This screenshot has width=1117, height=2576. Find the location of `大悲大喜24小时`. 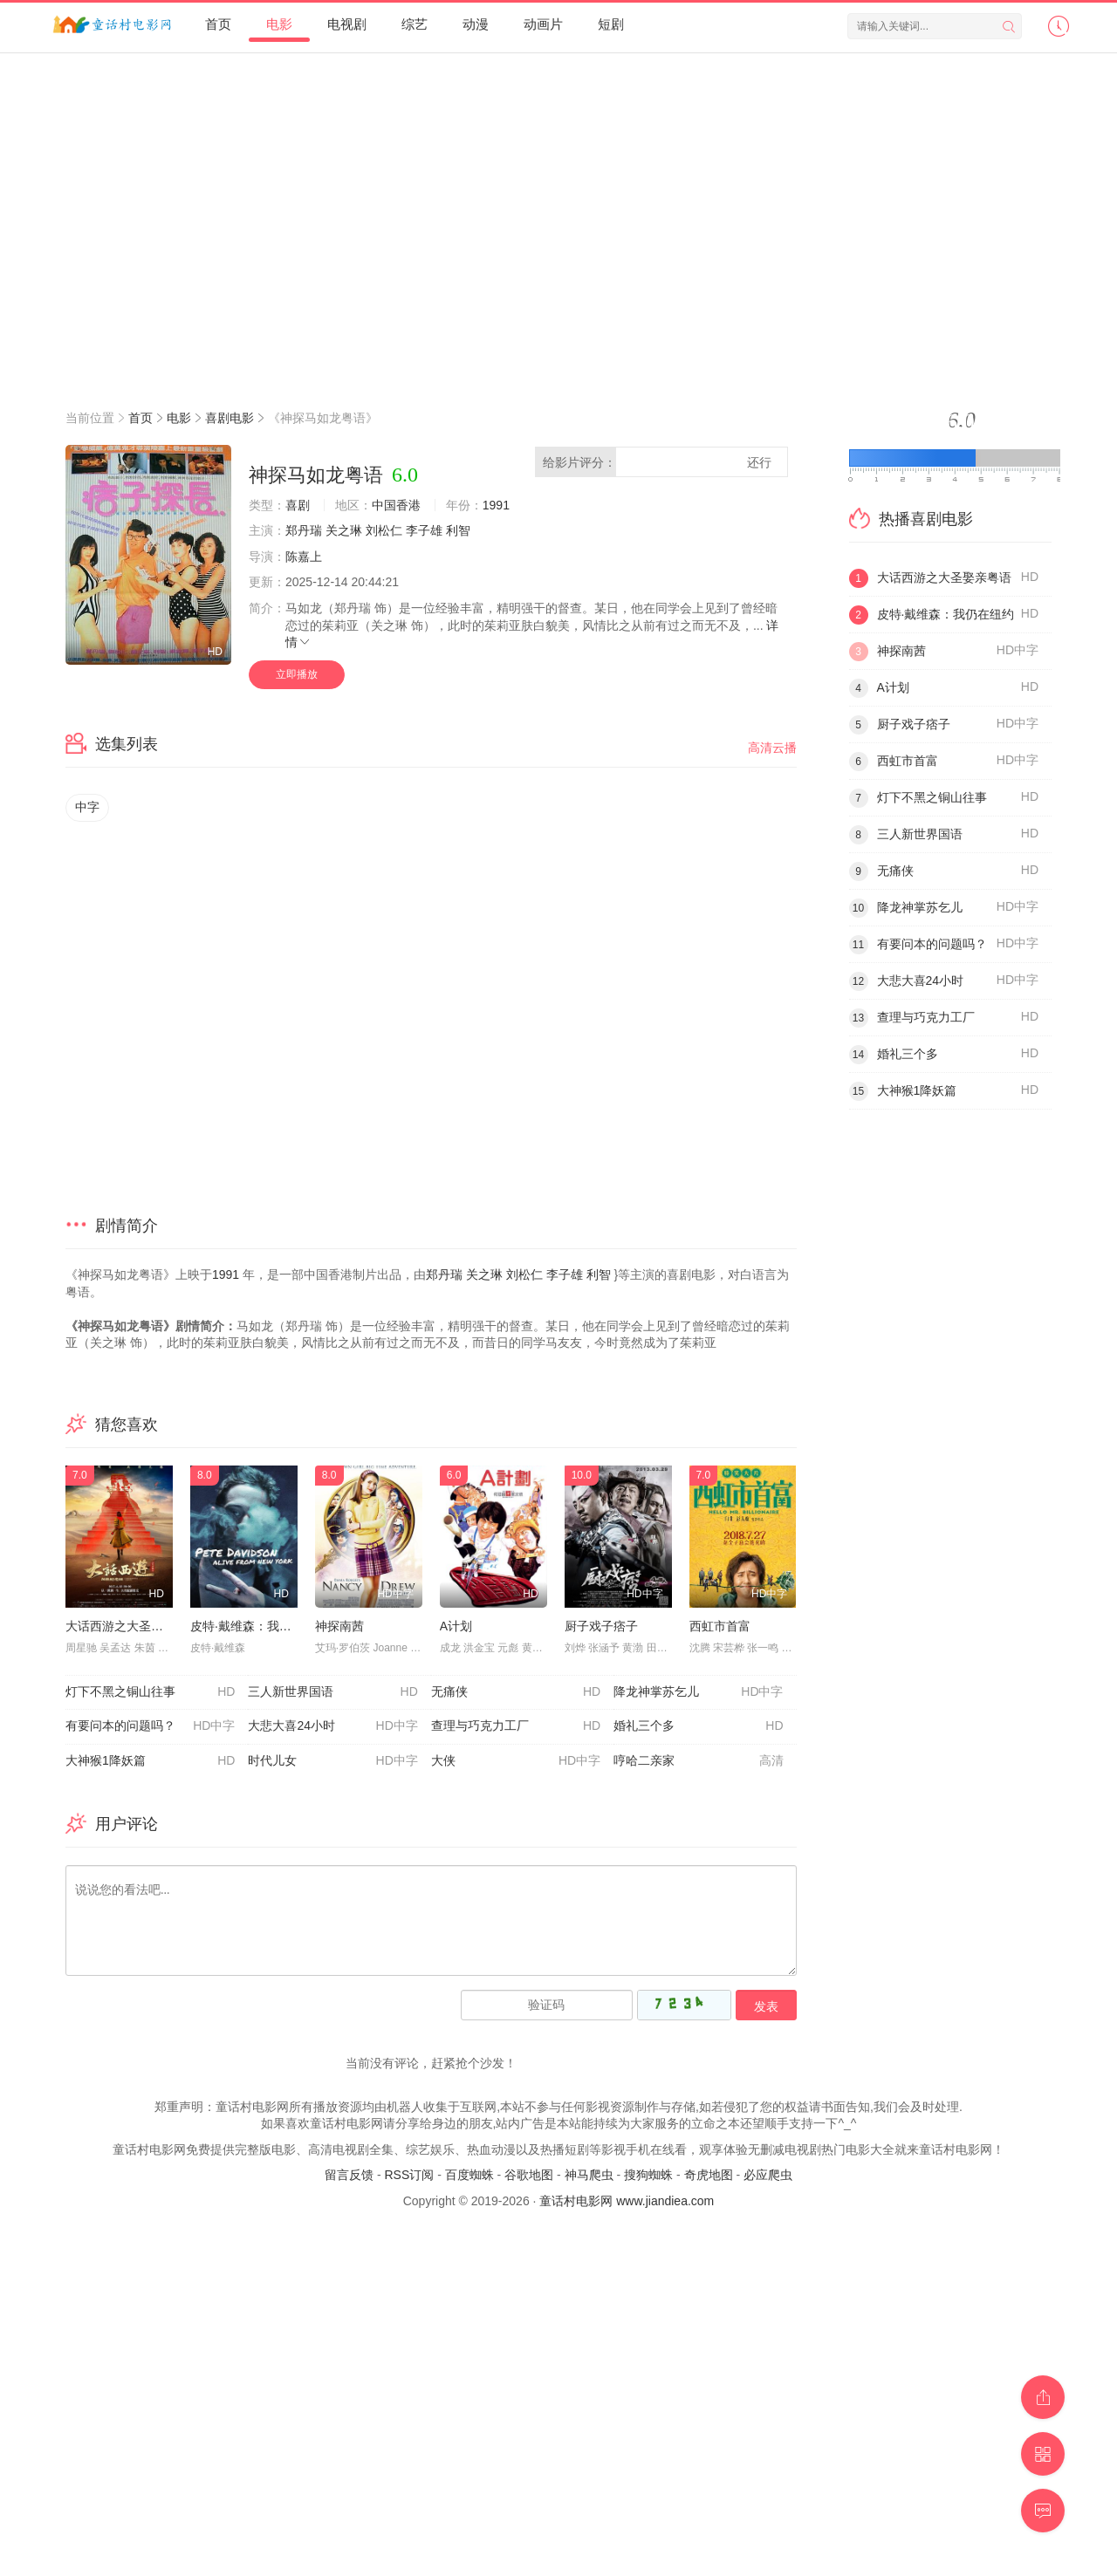

大悲大喜24小时 is located at coordinates (332, 1726).